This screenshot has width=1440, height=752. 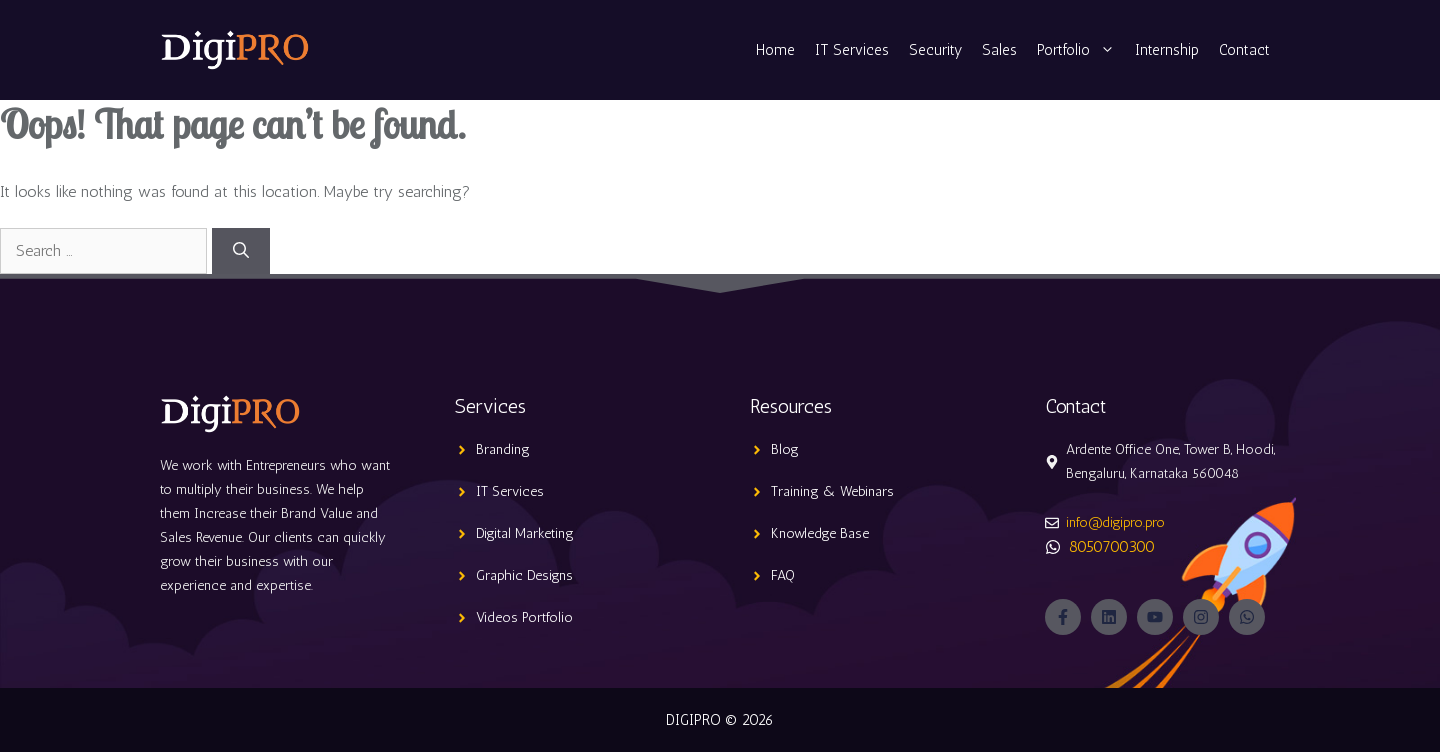 What do you see at coordinates (1115, 522) in the screenshot?
I see `info@digipro.pro` at bounding box center [1115, 522].